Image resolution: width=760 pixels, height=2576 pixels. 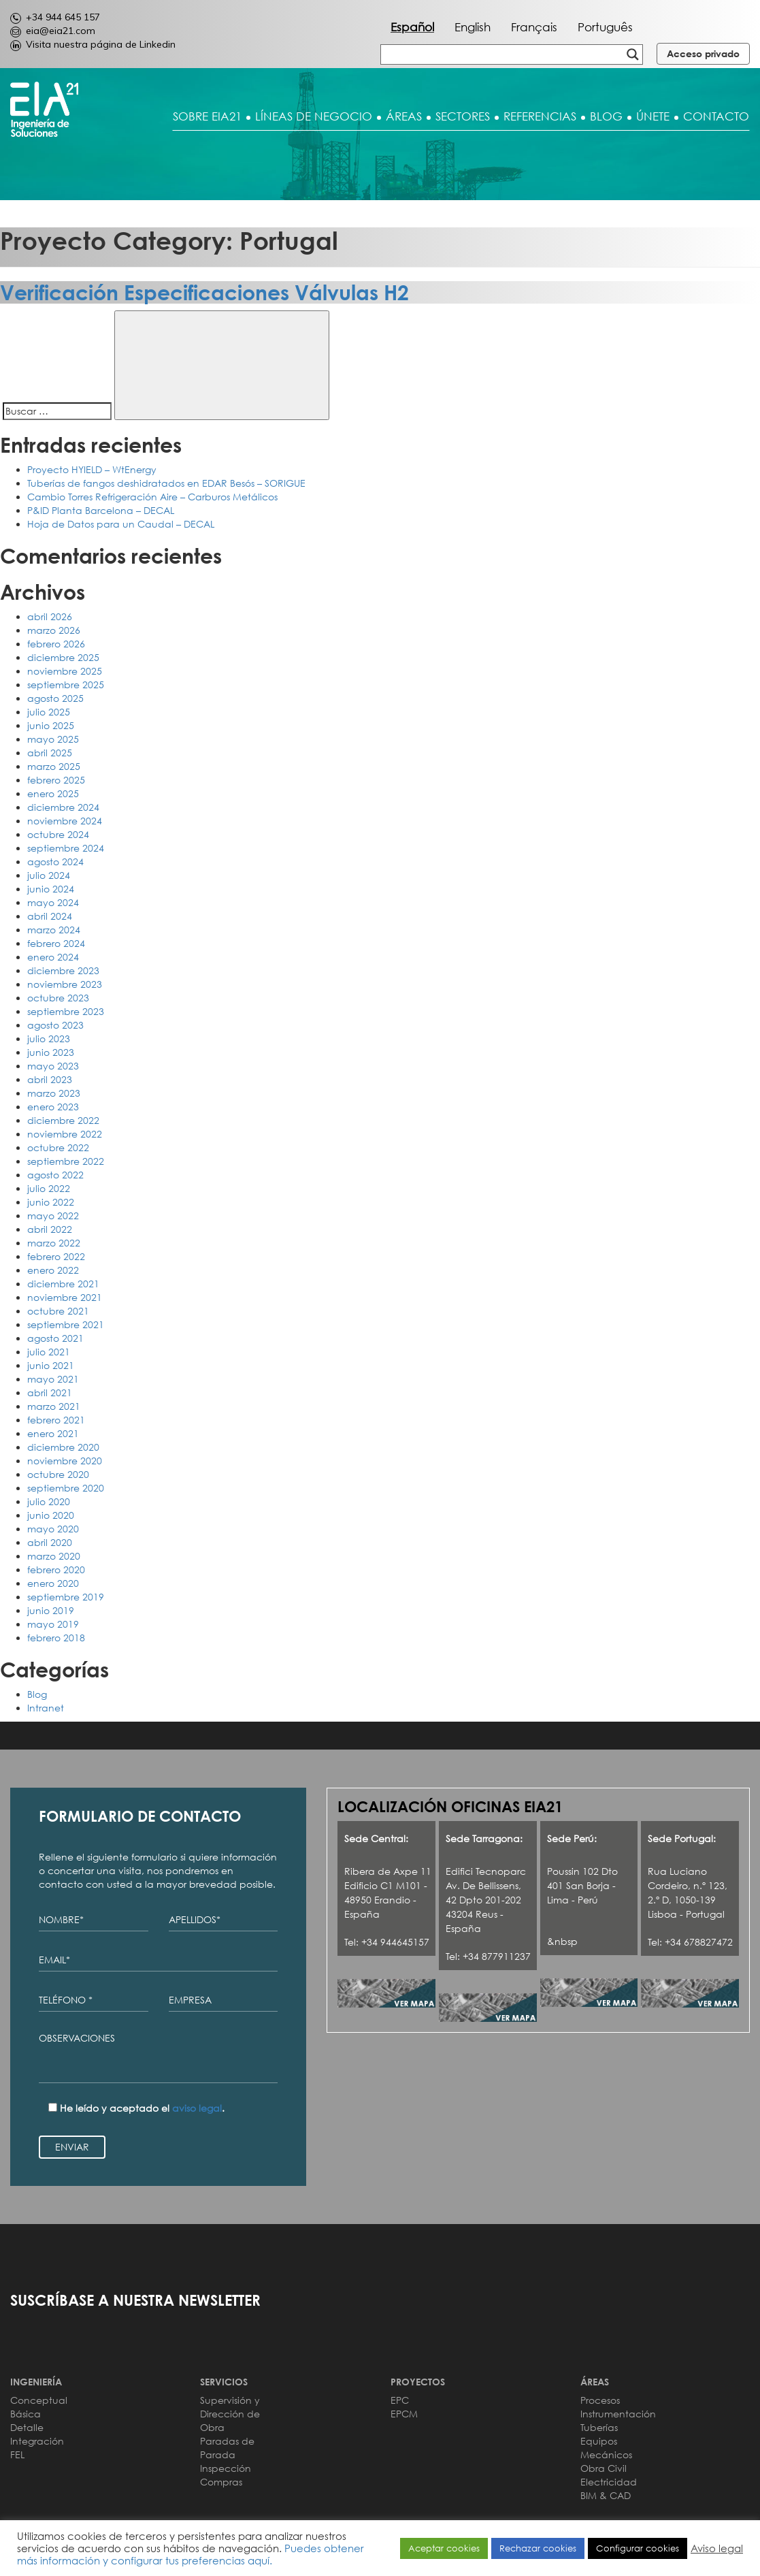 I want to click on noviembre 2025, so click(x=64, y=671).